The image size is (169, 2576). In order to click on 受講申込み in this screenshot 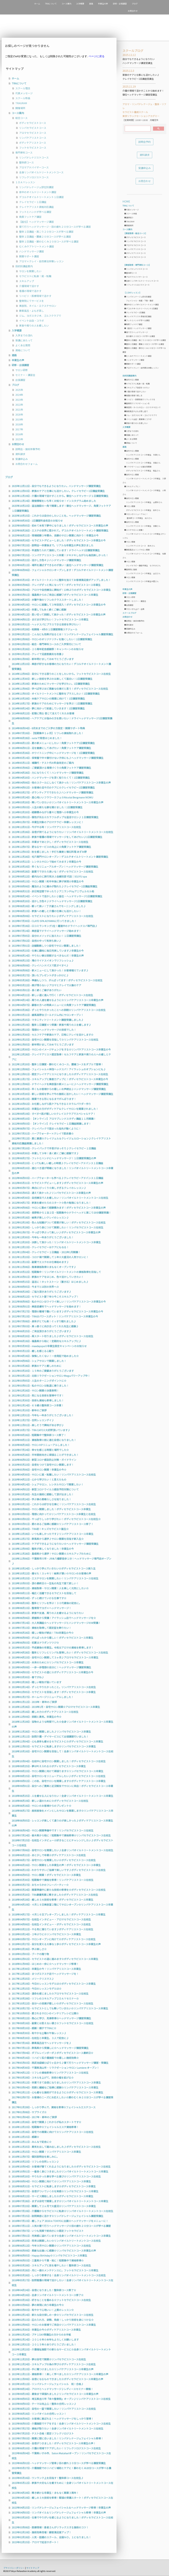, I will do `click(21, 459)`.